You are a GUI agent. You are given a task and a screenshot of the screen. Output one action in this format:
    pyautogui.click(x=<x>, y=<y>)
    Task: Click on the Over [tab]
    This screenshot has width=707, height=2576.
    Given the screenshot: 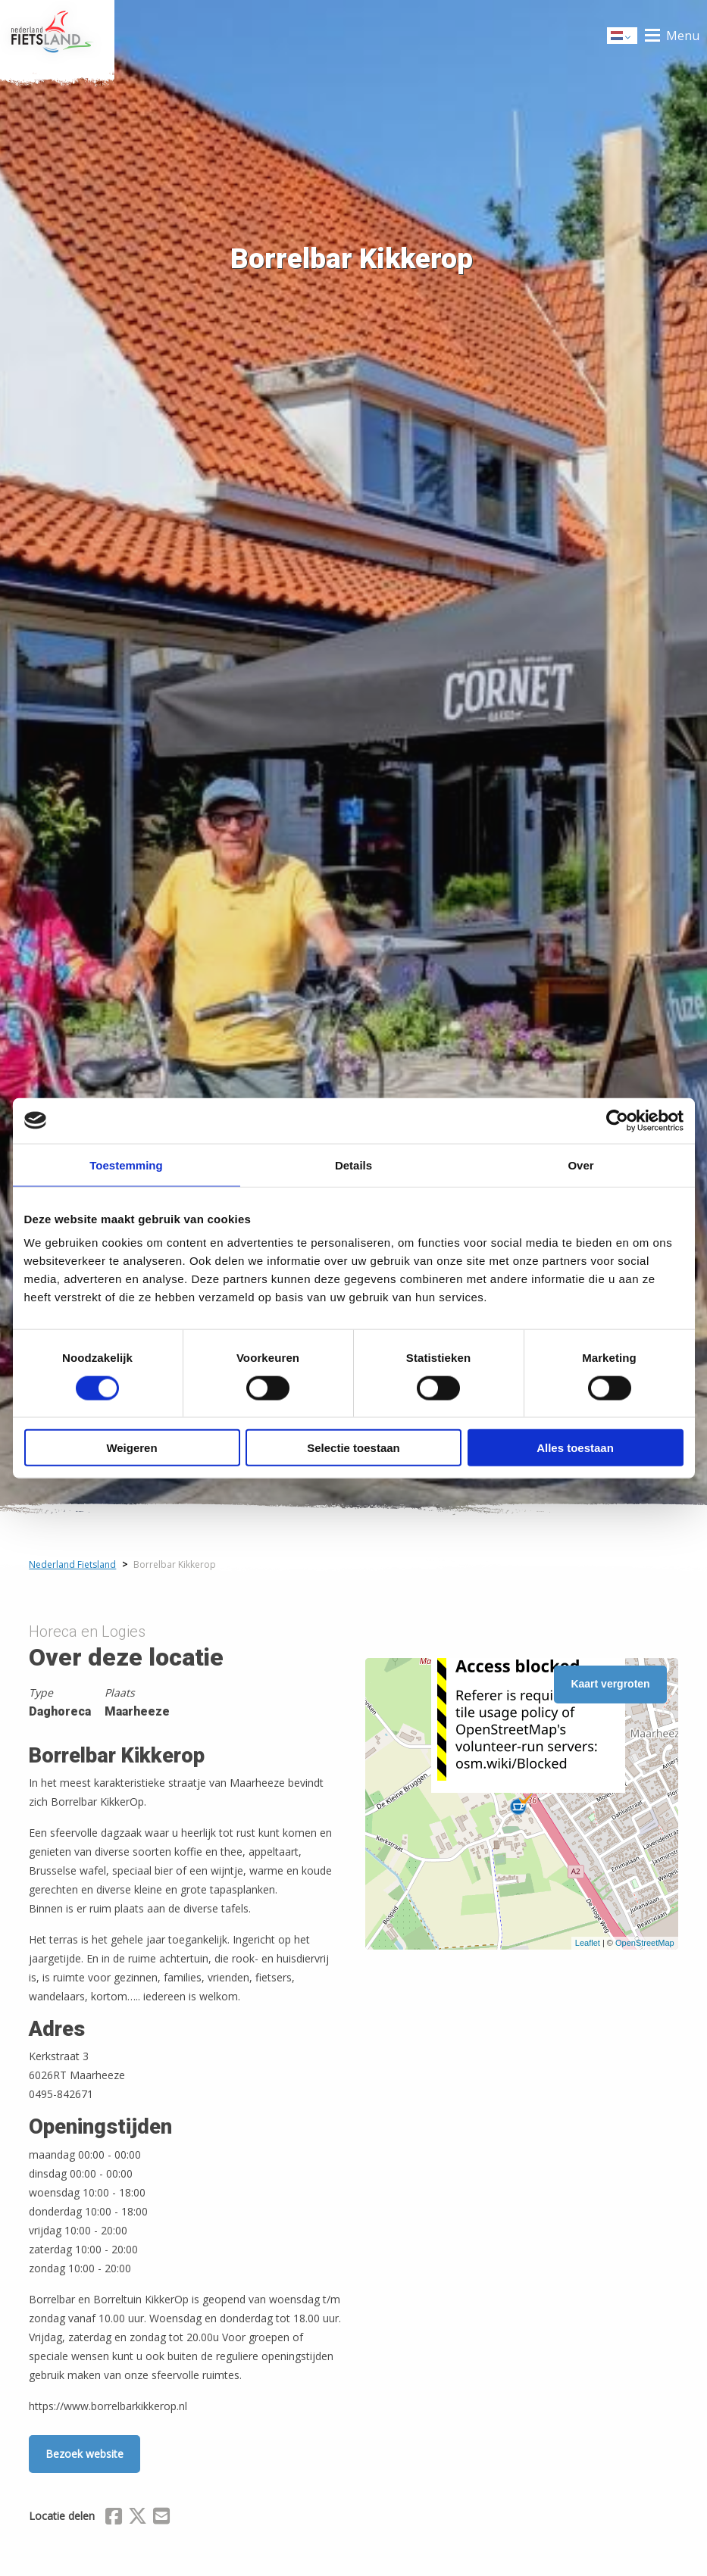 What is the action you would take?
    pyautogui.click(x=580, y=1164)
    